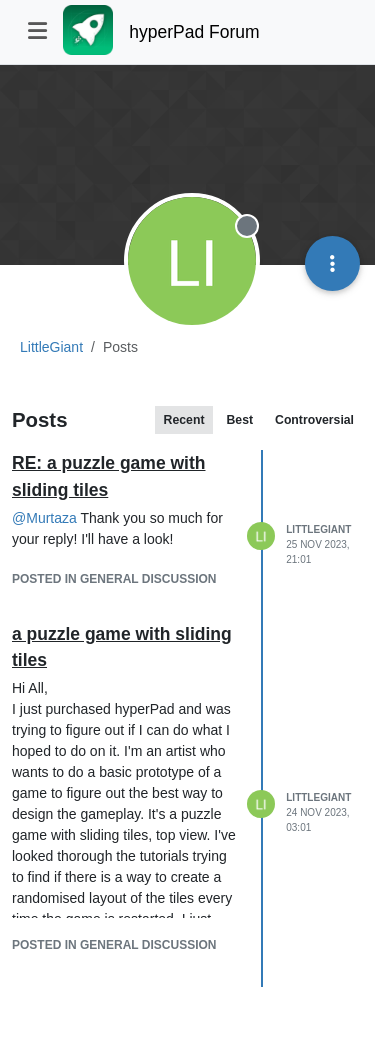 This screenshot has height=1063, width=375. I want to click on LittleGiant, so click(318, 529).